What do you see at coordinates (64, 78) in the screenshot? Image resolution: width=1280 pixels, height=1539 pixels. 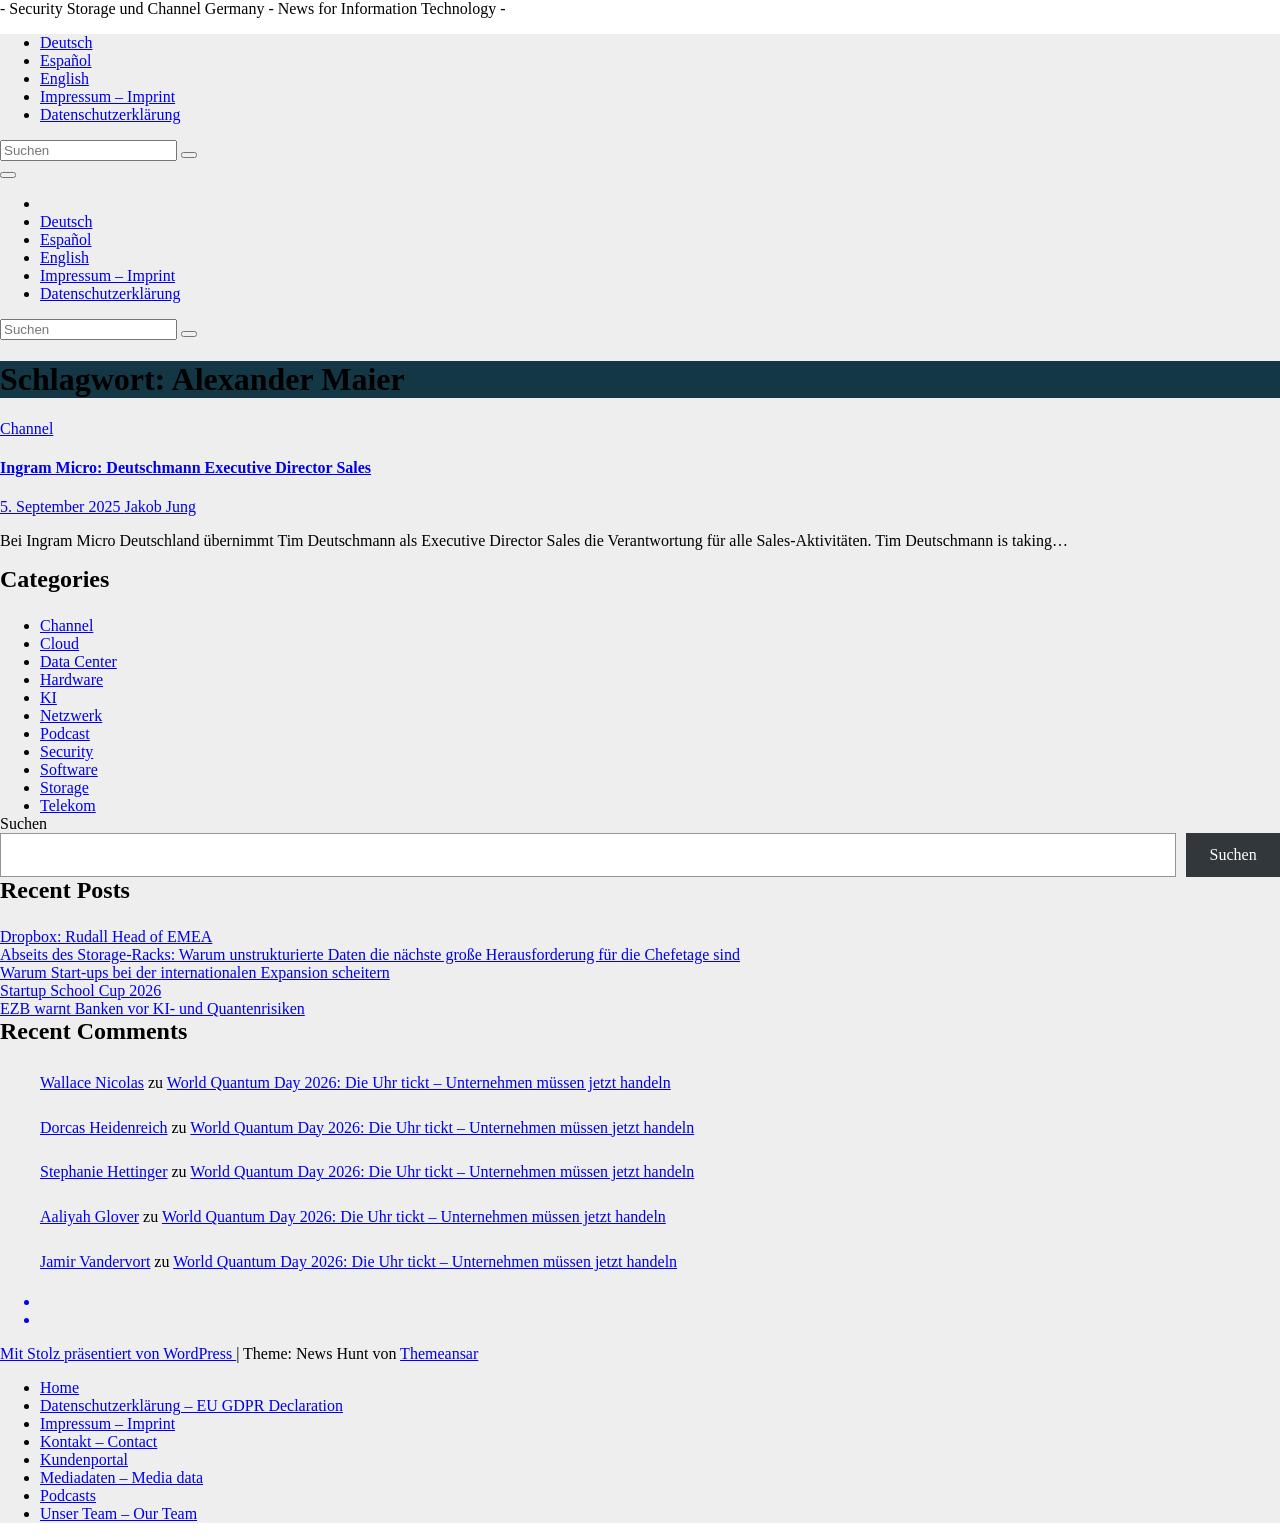 I see `English` at bounding box center [64, 78].